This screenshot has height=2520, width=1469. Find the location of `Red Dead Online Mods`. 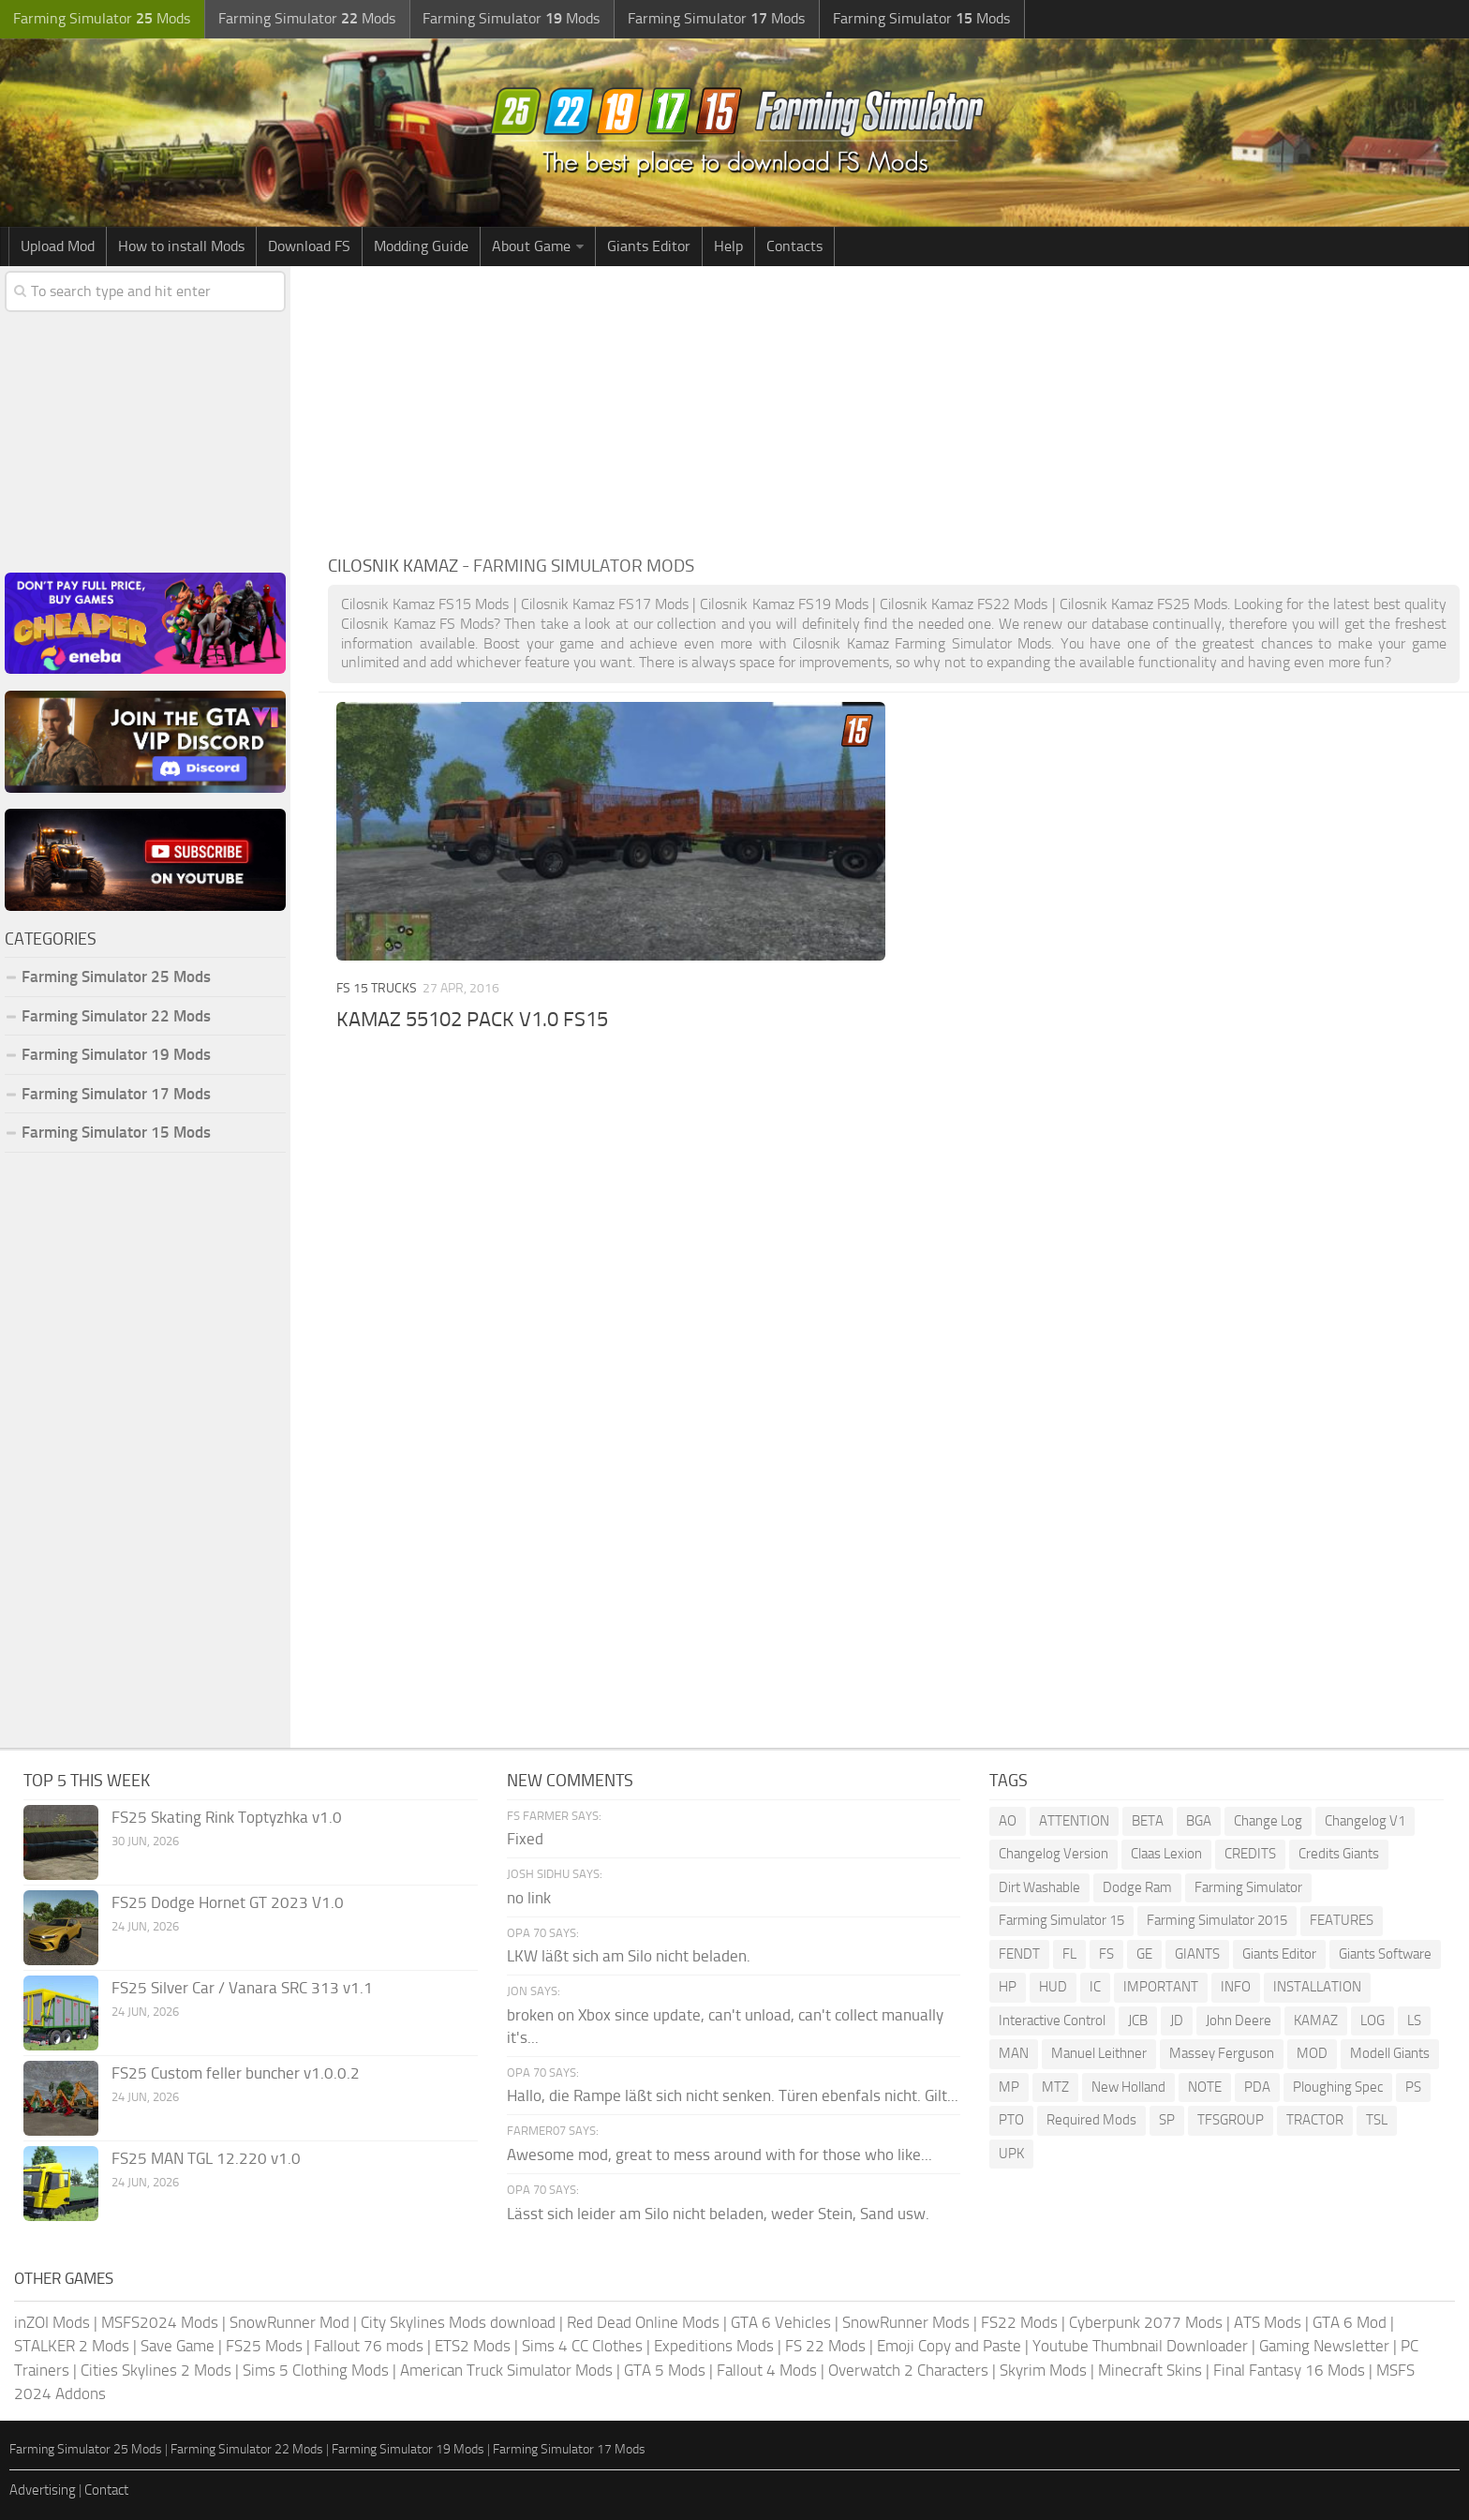

Red Dead Online Mods is located at coordinates (643, 2322).